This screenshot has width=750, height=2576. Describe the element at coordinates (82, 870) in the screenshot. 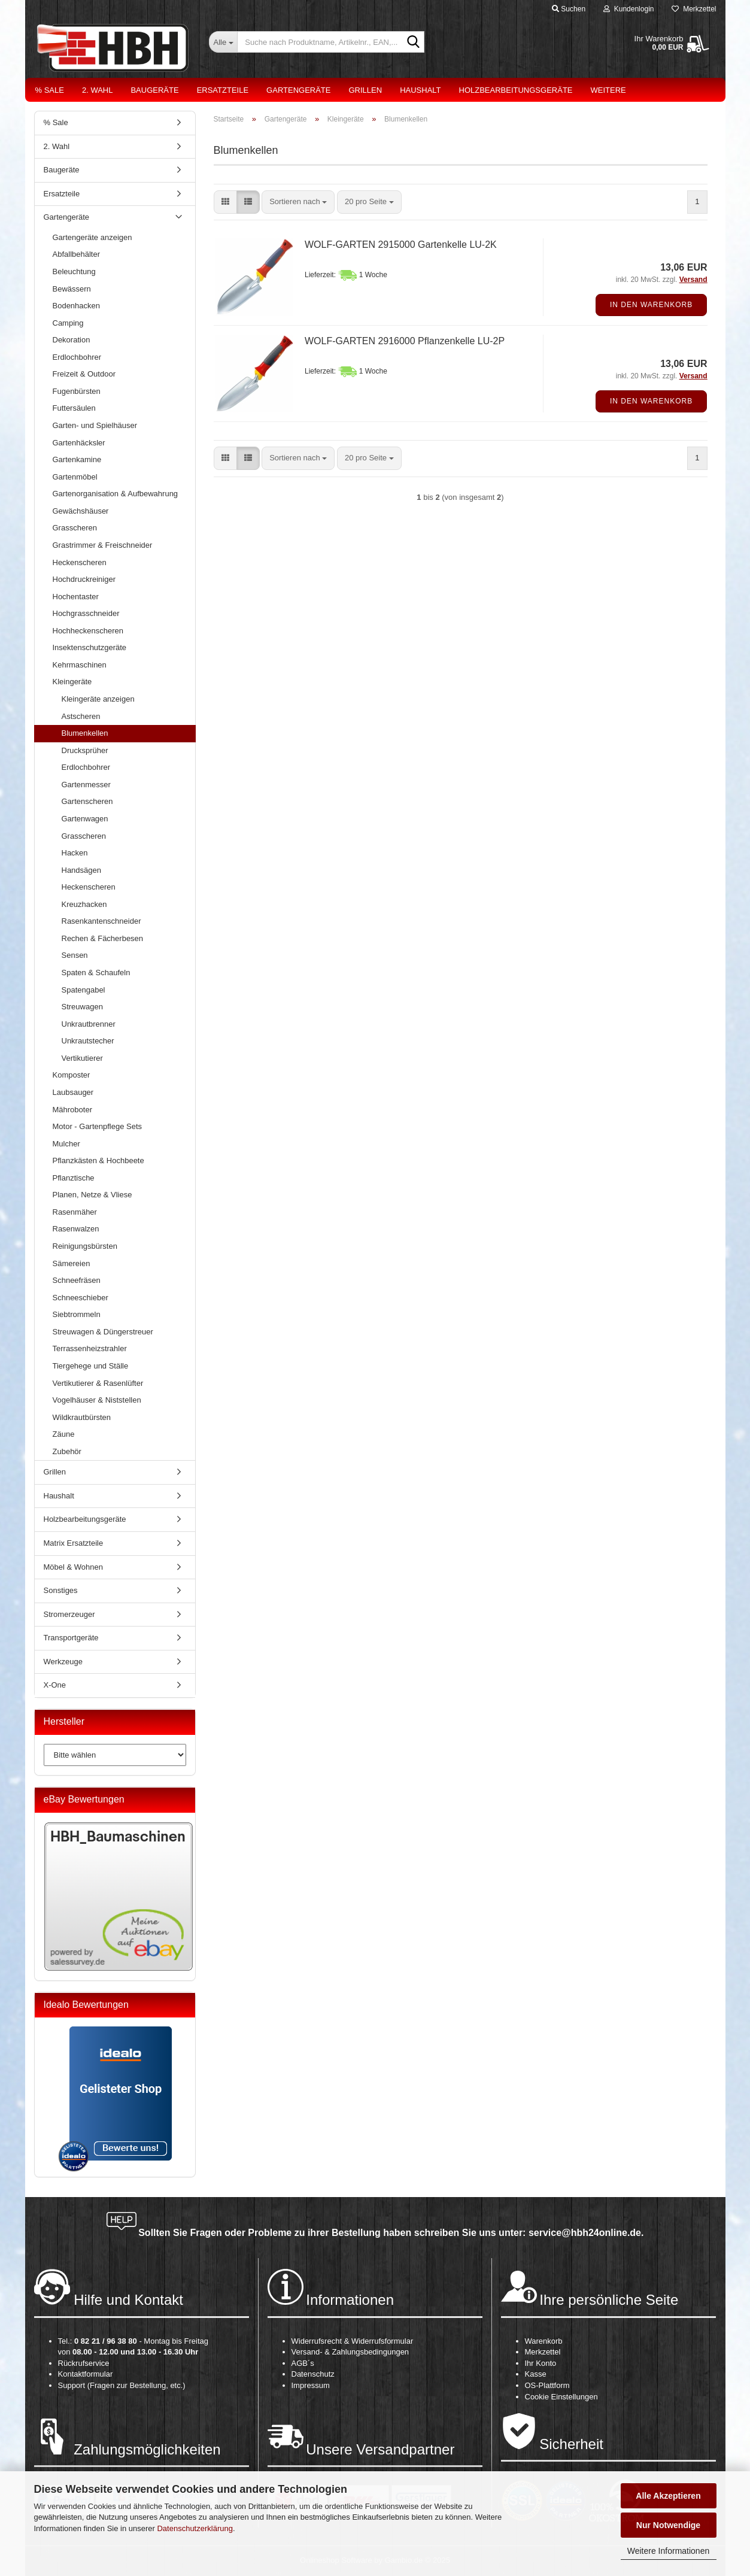

I see `Handsägen` at that location.